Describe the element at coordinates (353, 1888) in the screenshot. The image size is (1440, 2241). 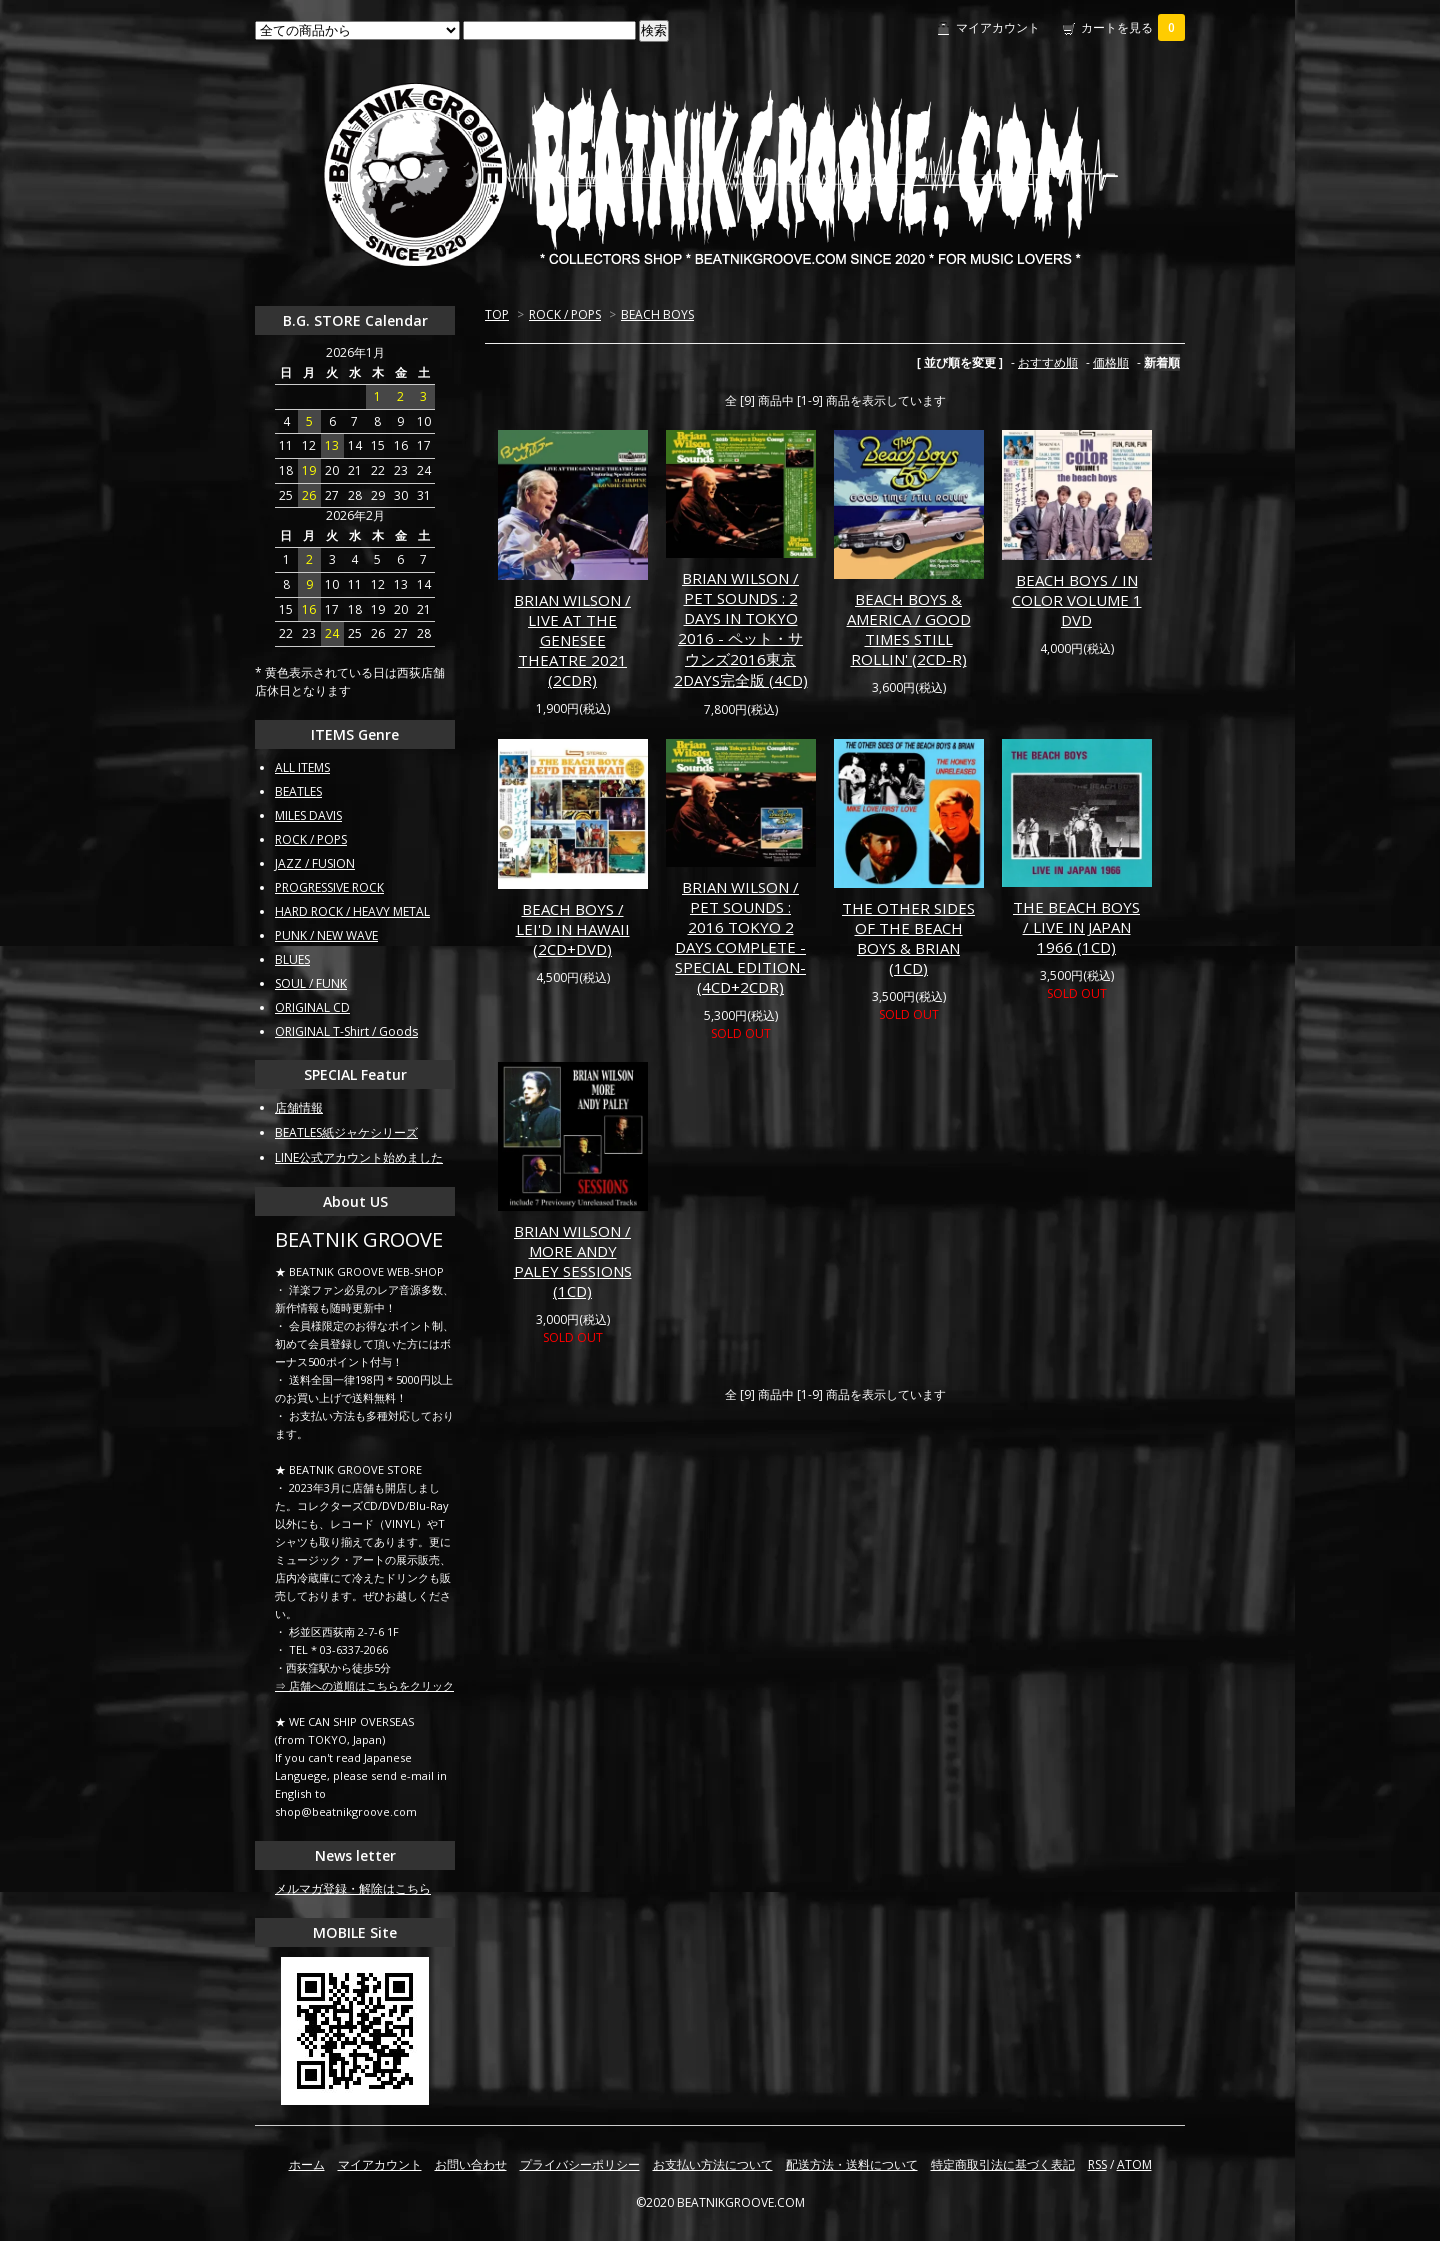
I see `メルマガ登録・解除はこちら` at that location.